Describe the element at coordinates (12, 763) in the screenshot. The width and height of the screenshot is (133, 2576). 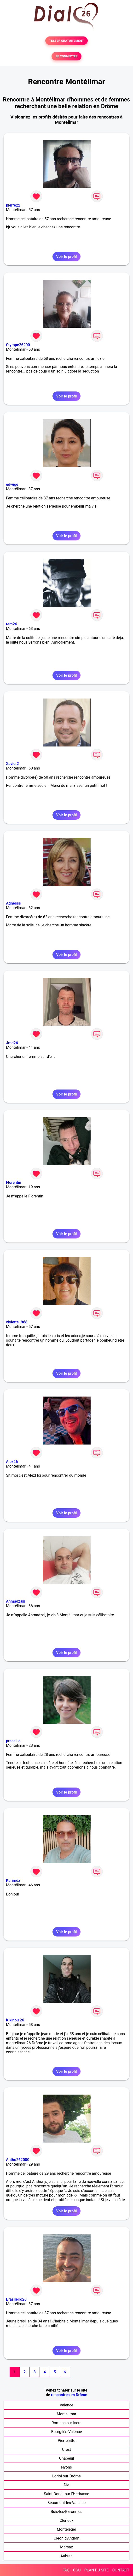
I see `Xavier2` at that location.